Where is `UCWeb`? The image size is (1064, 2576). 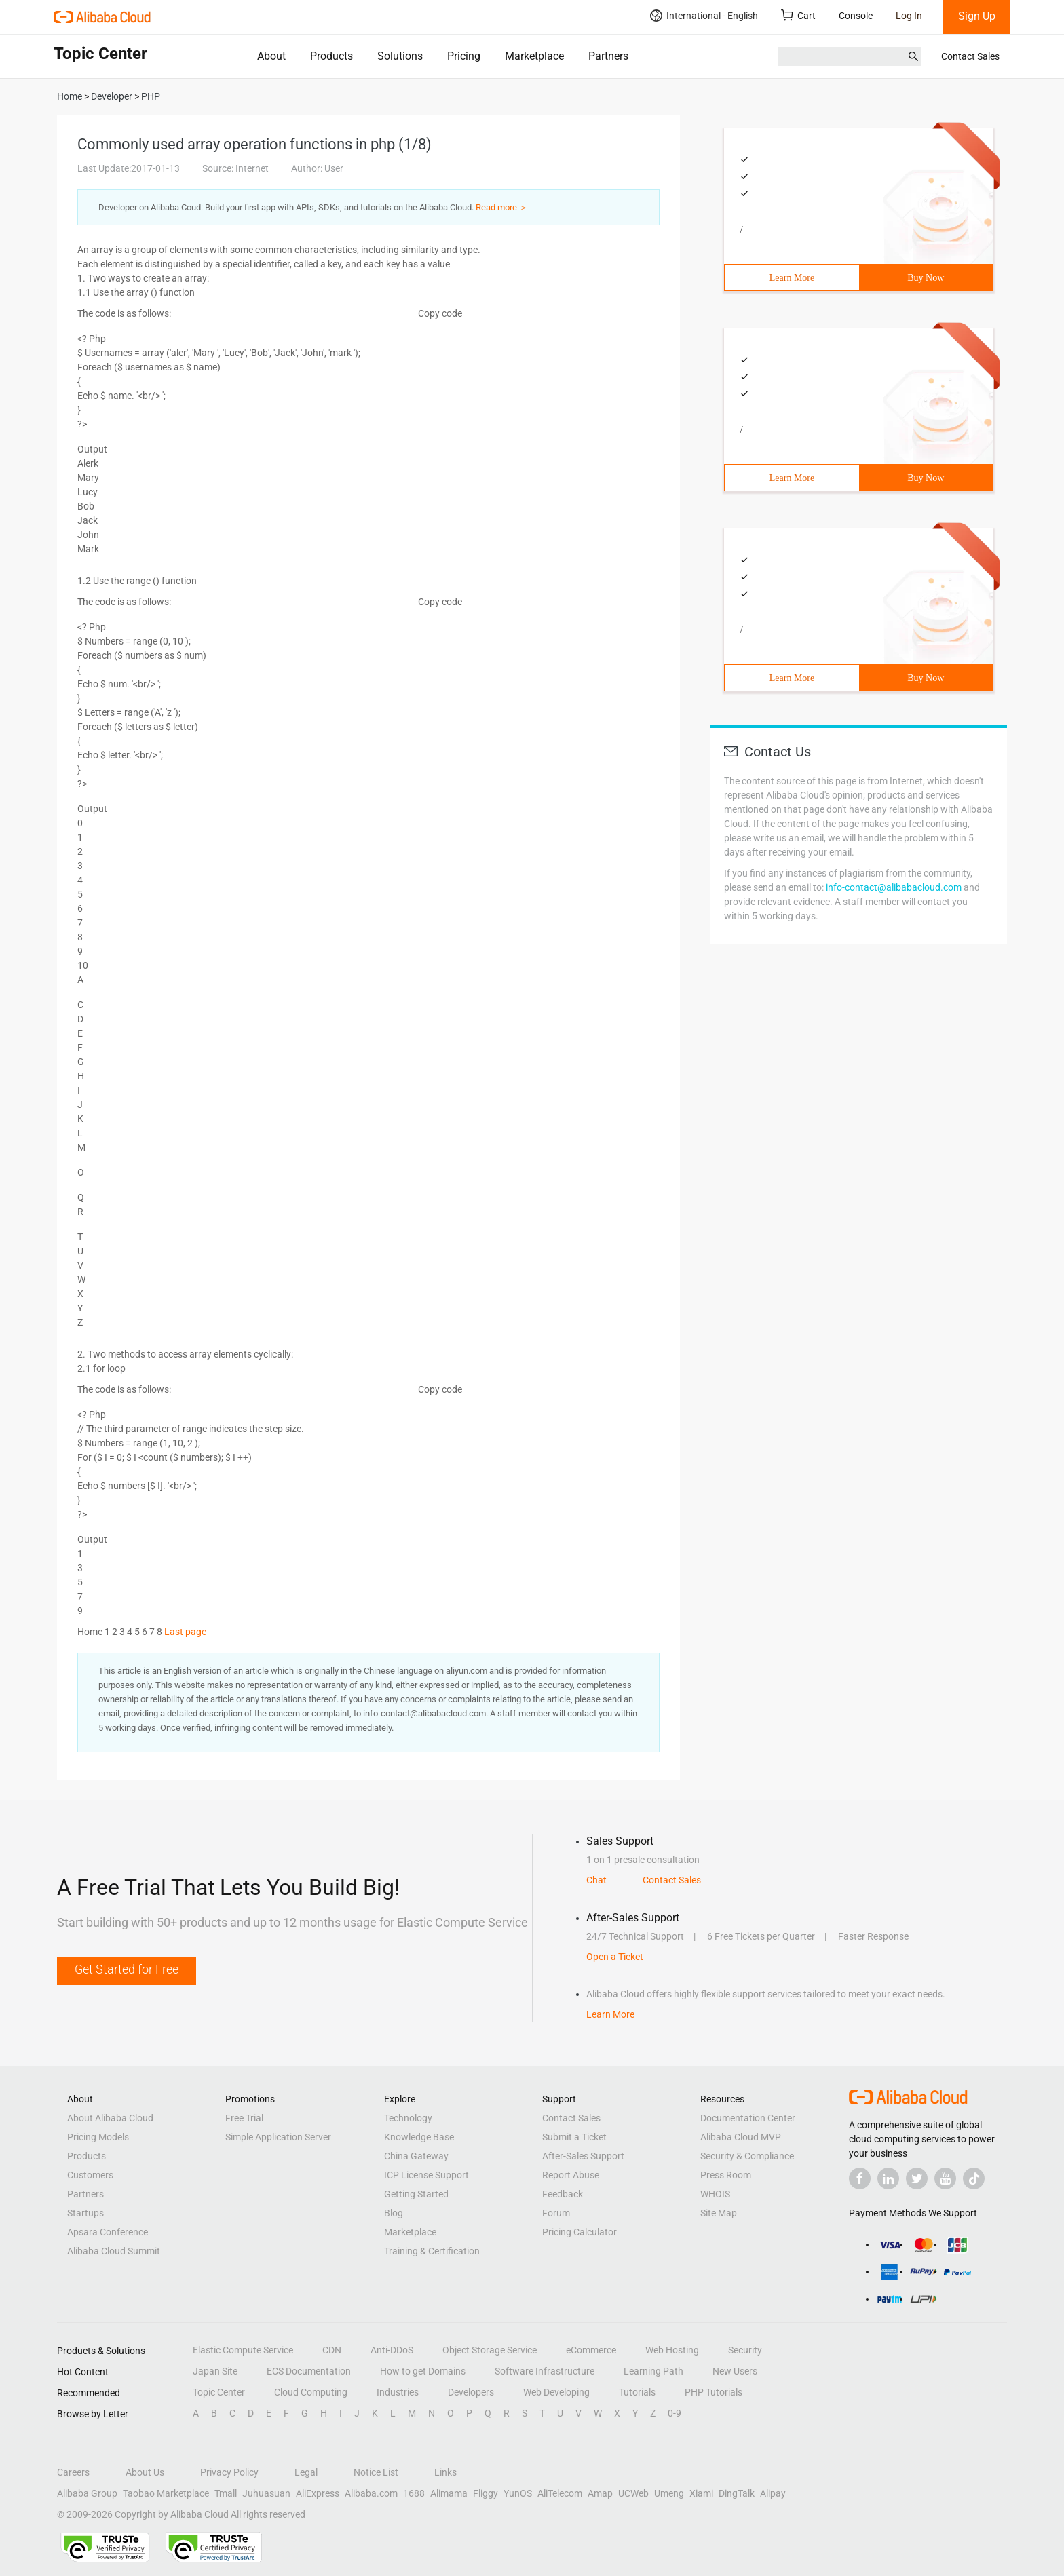 UCWeb is located at coordinates (633, 2493).